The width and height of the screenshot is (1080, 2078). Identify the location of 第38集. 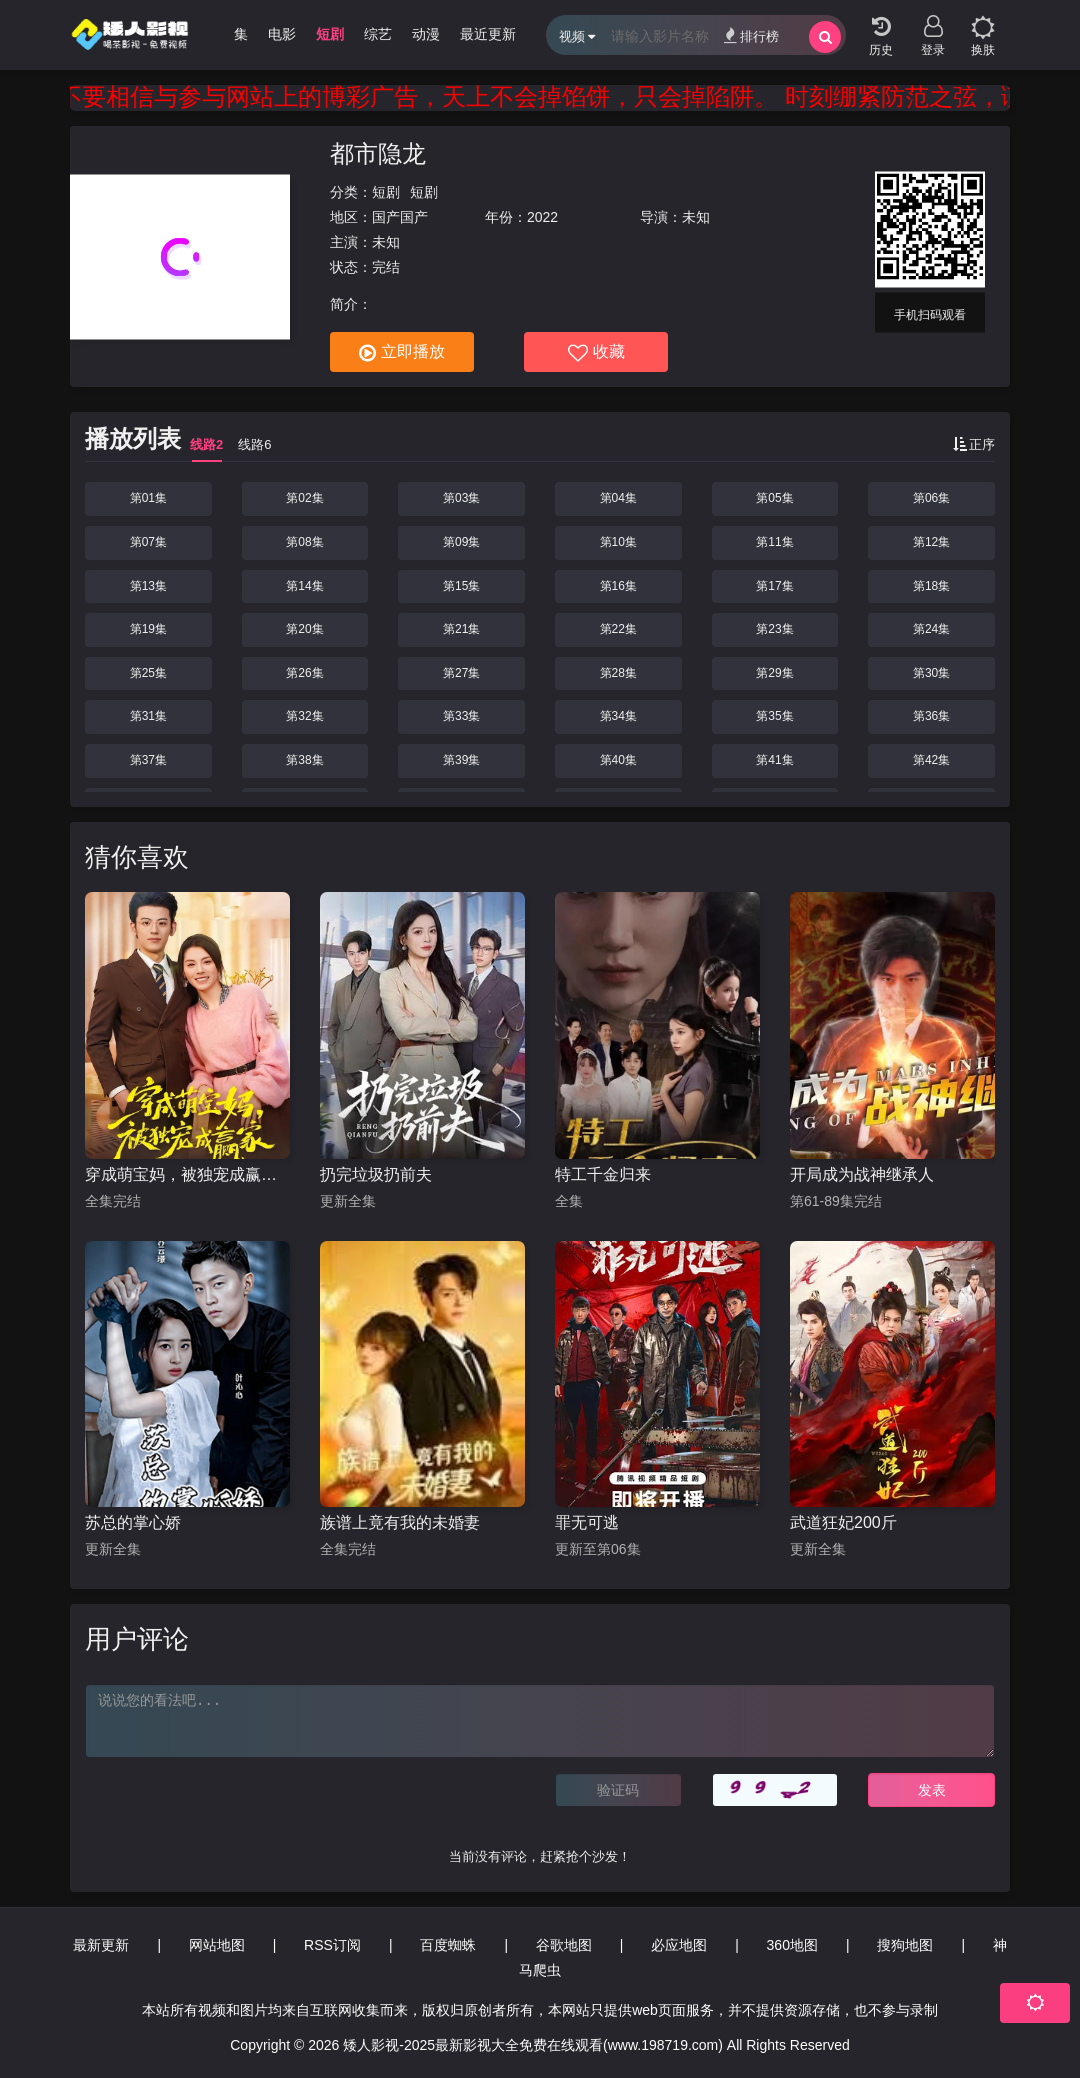
(304, 760).